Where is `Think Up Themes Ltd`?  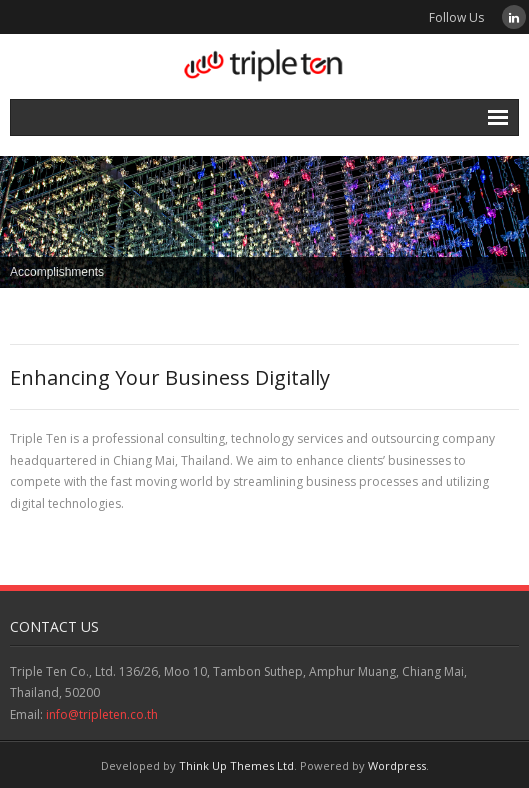 Think Up Themes Ltd is located at coordinates (236, 765).